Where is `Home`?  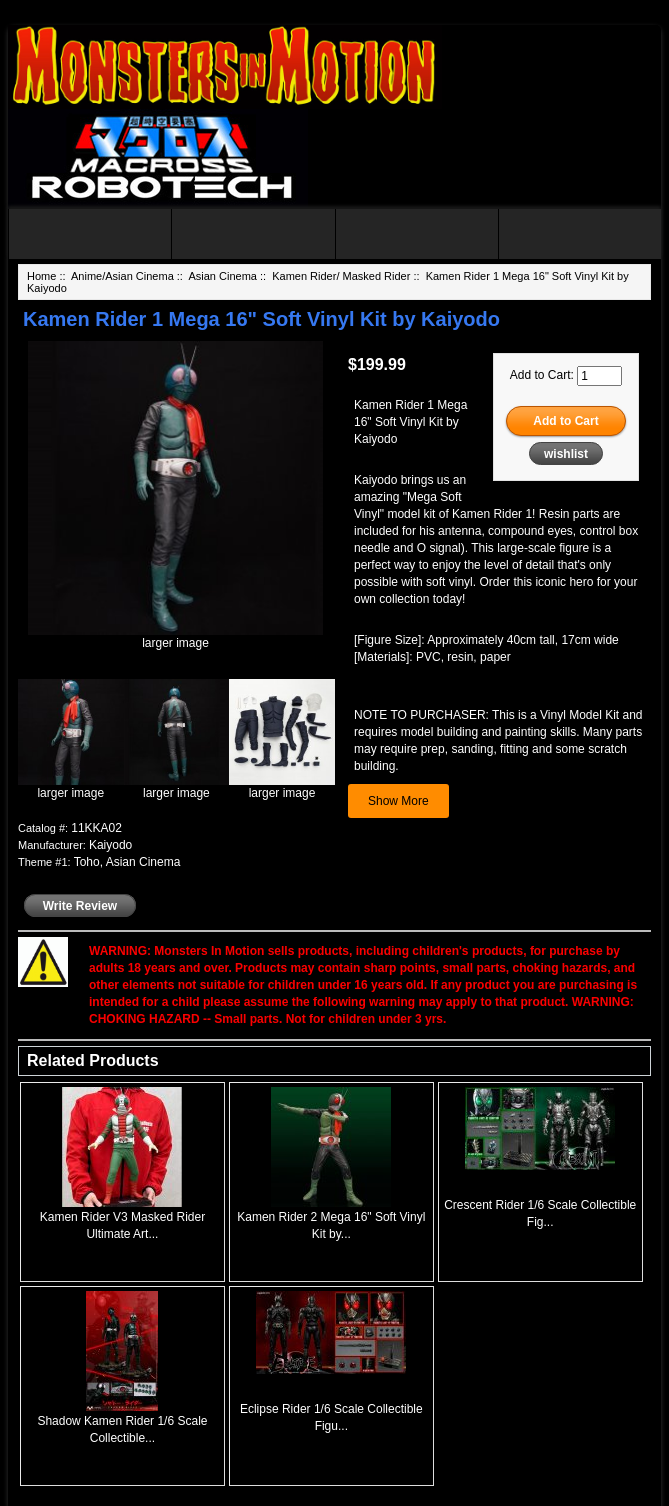
Home is located at coordinates (41, 276).